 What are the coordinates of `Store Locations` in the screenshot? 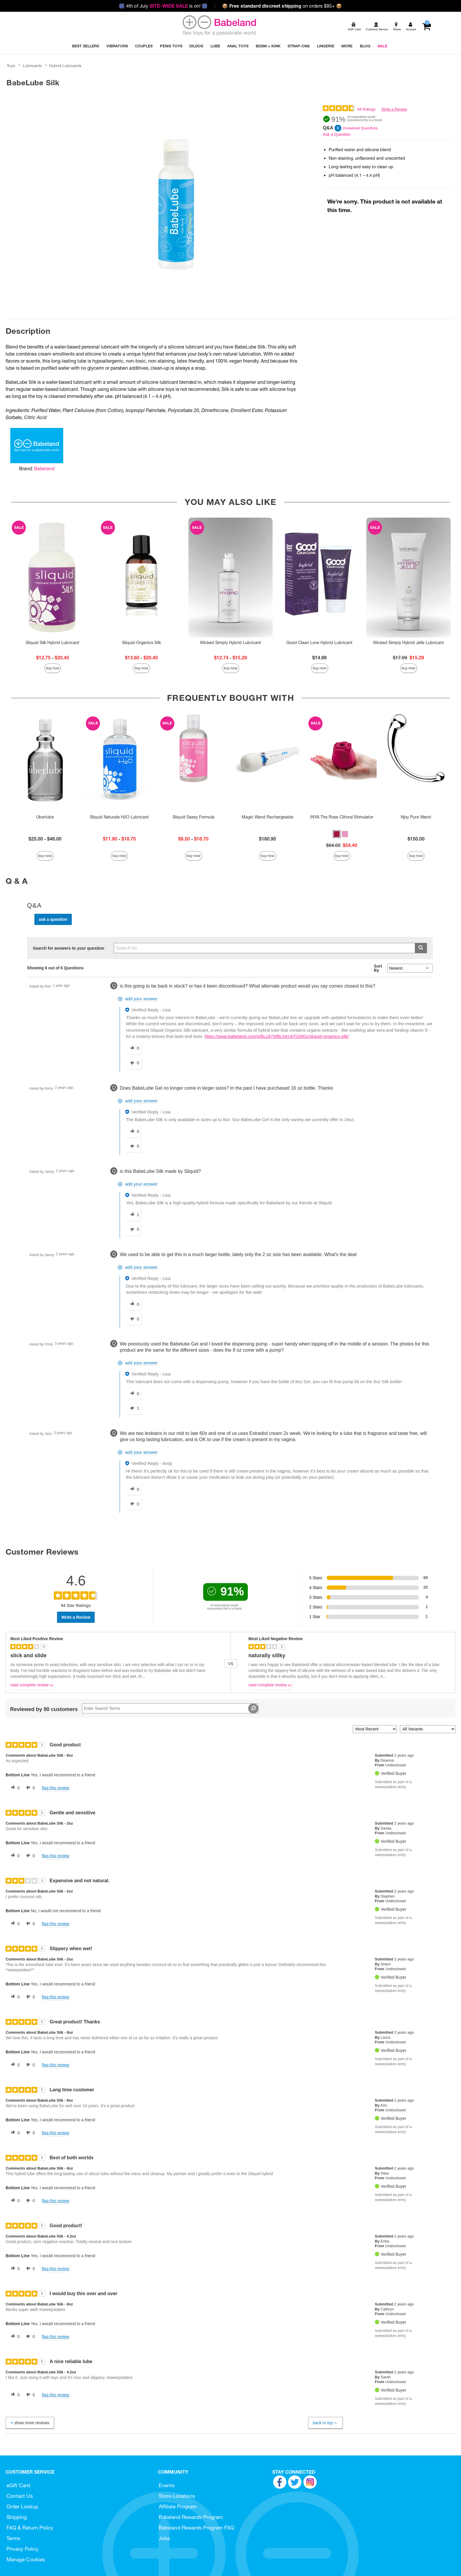 It's located at (177, 2496).